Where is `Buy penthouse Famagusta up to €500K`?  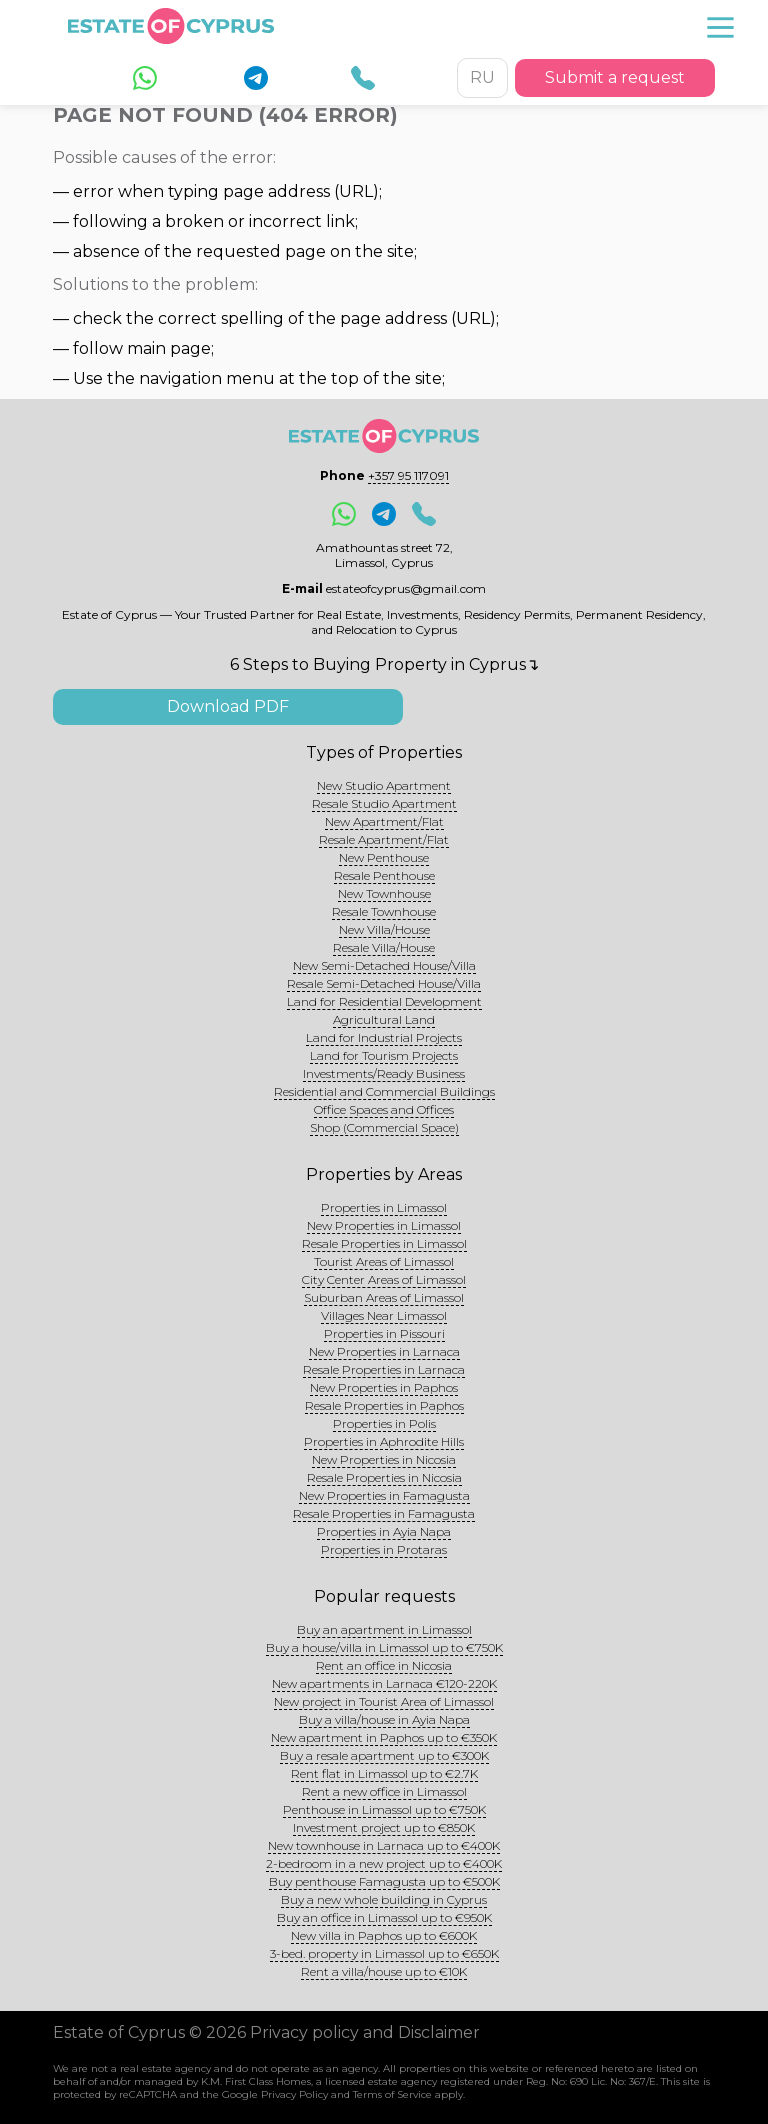 Buy penthouse Famagusta up to €500K is located at coordinates (384, 1881).